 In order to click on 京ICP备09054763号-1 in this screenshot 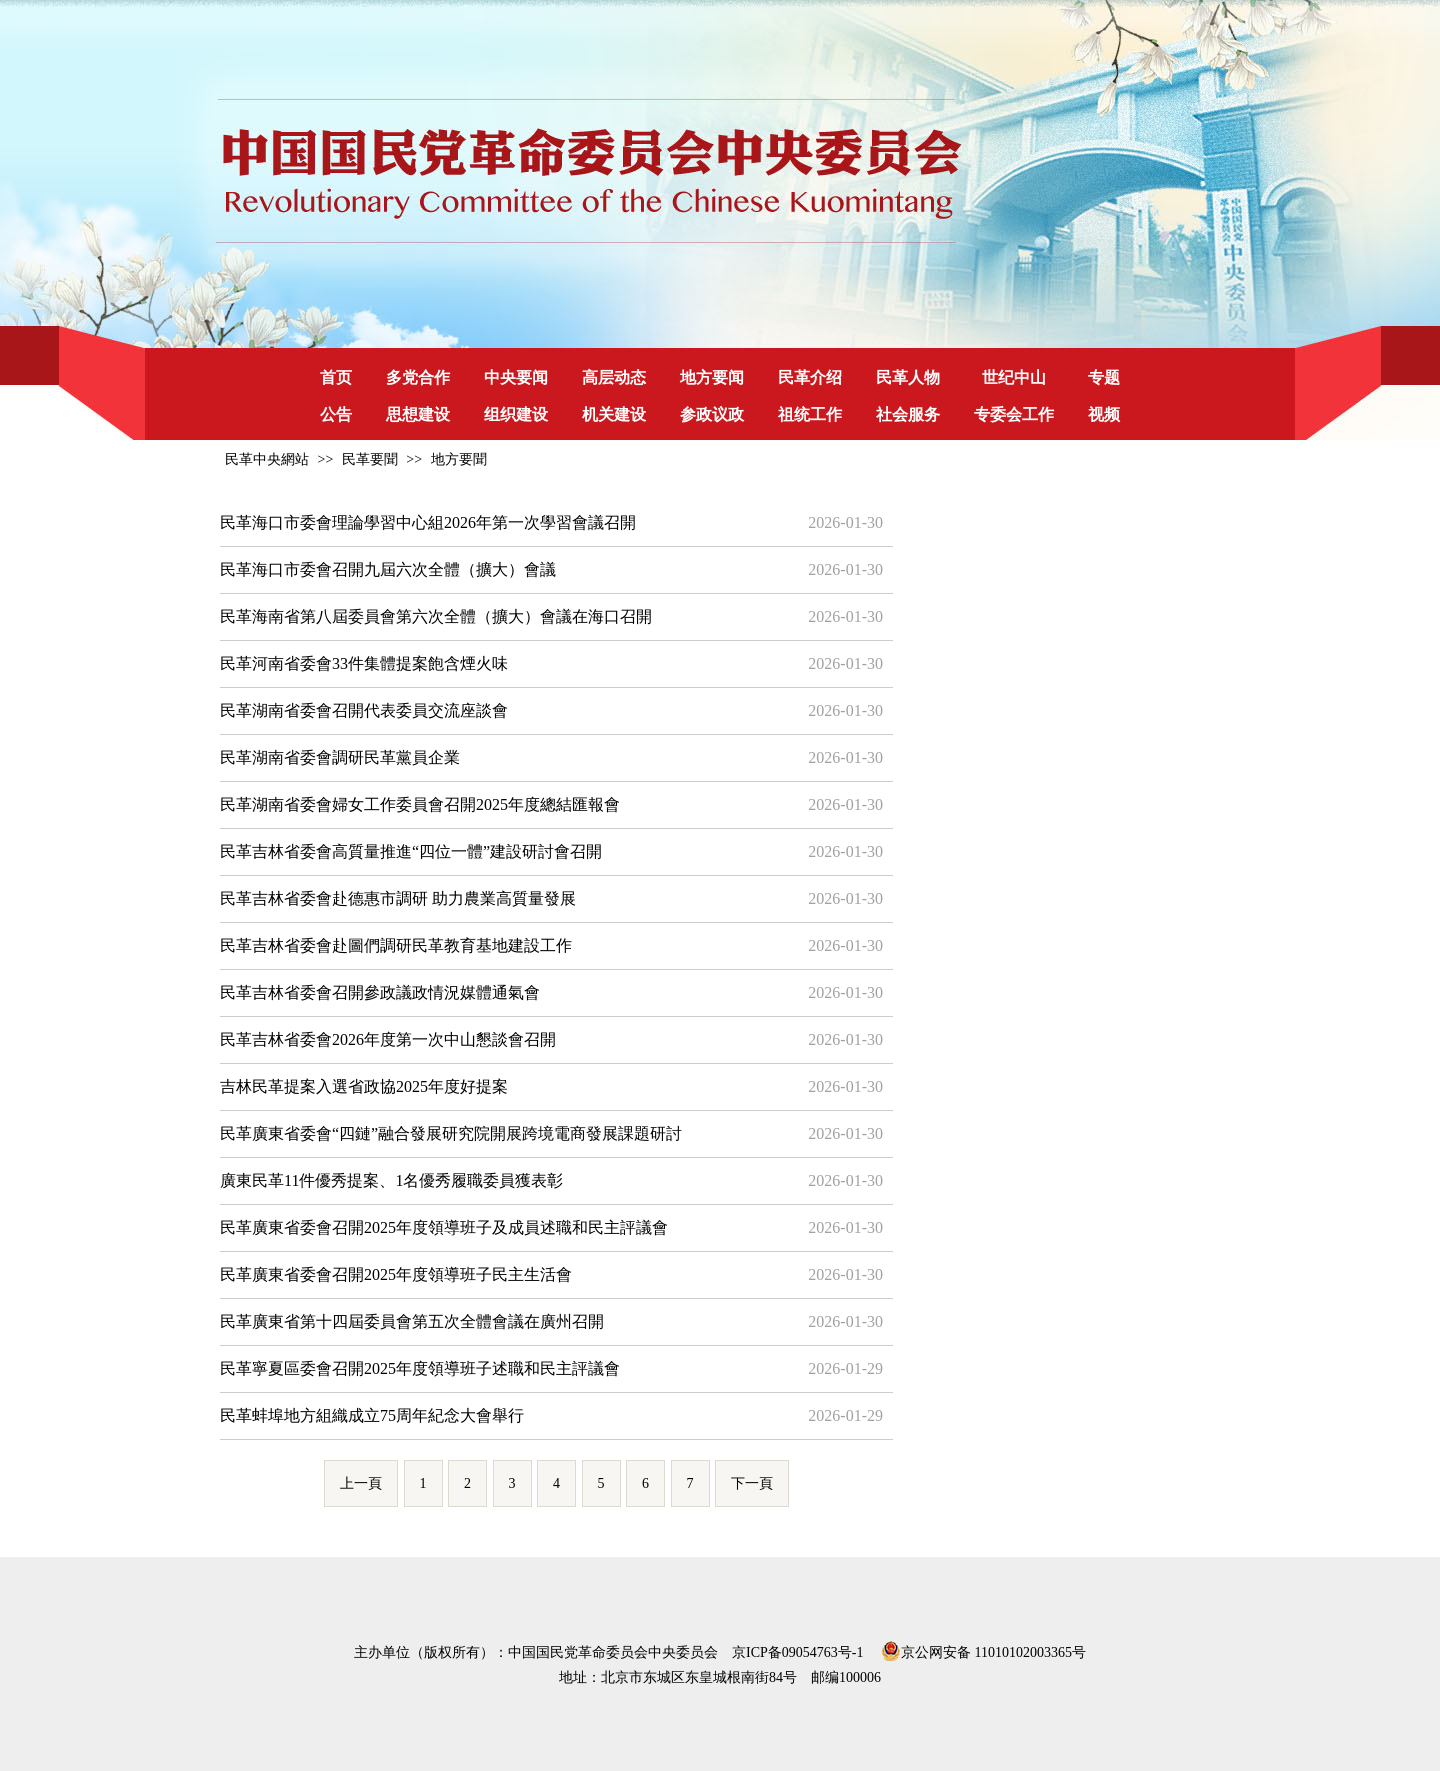, I will do `click(797, 1652)`.